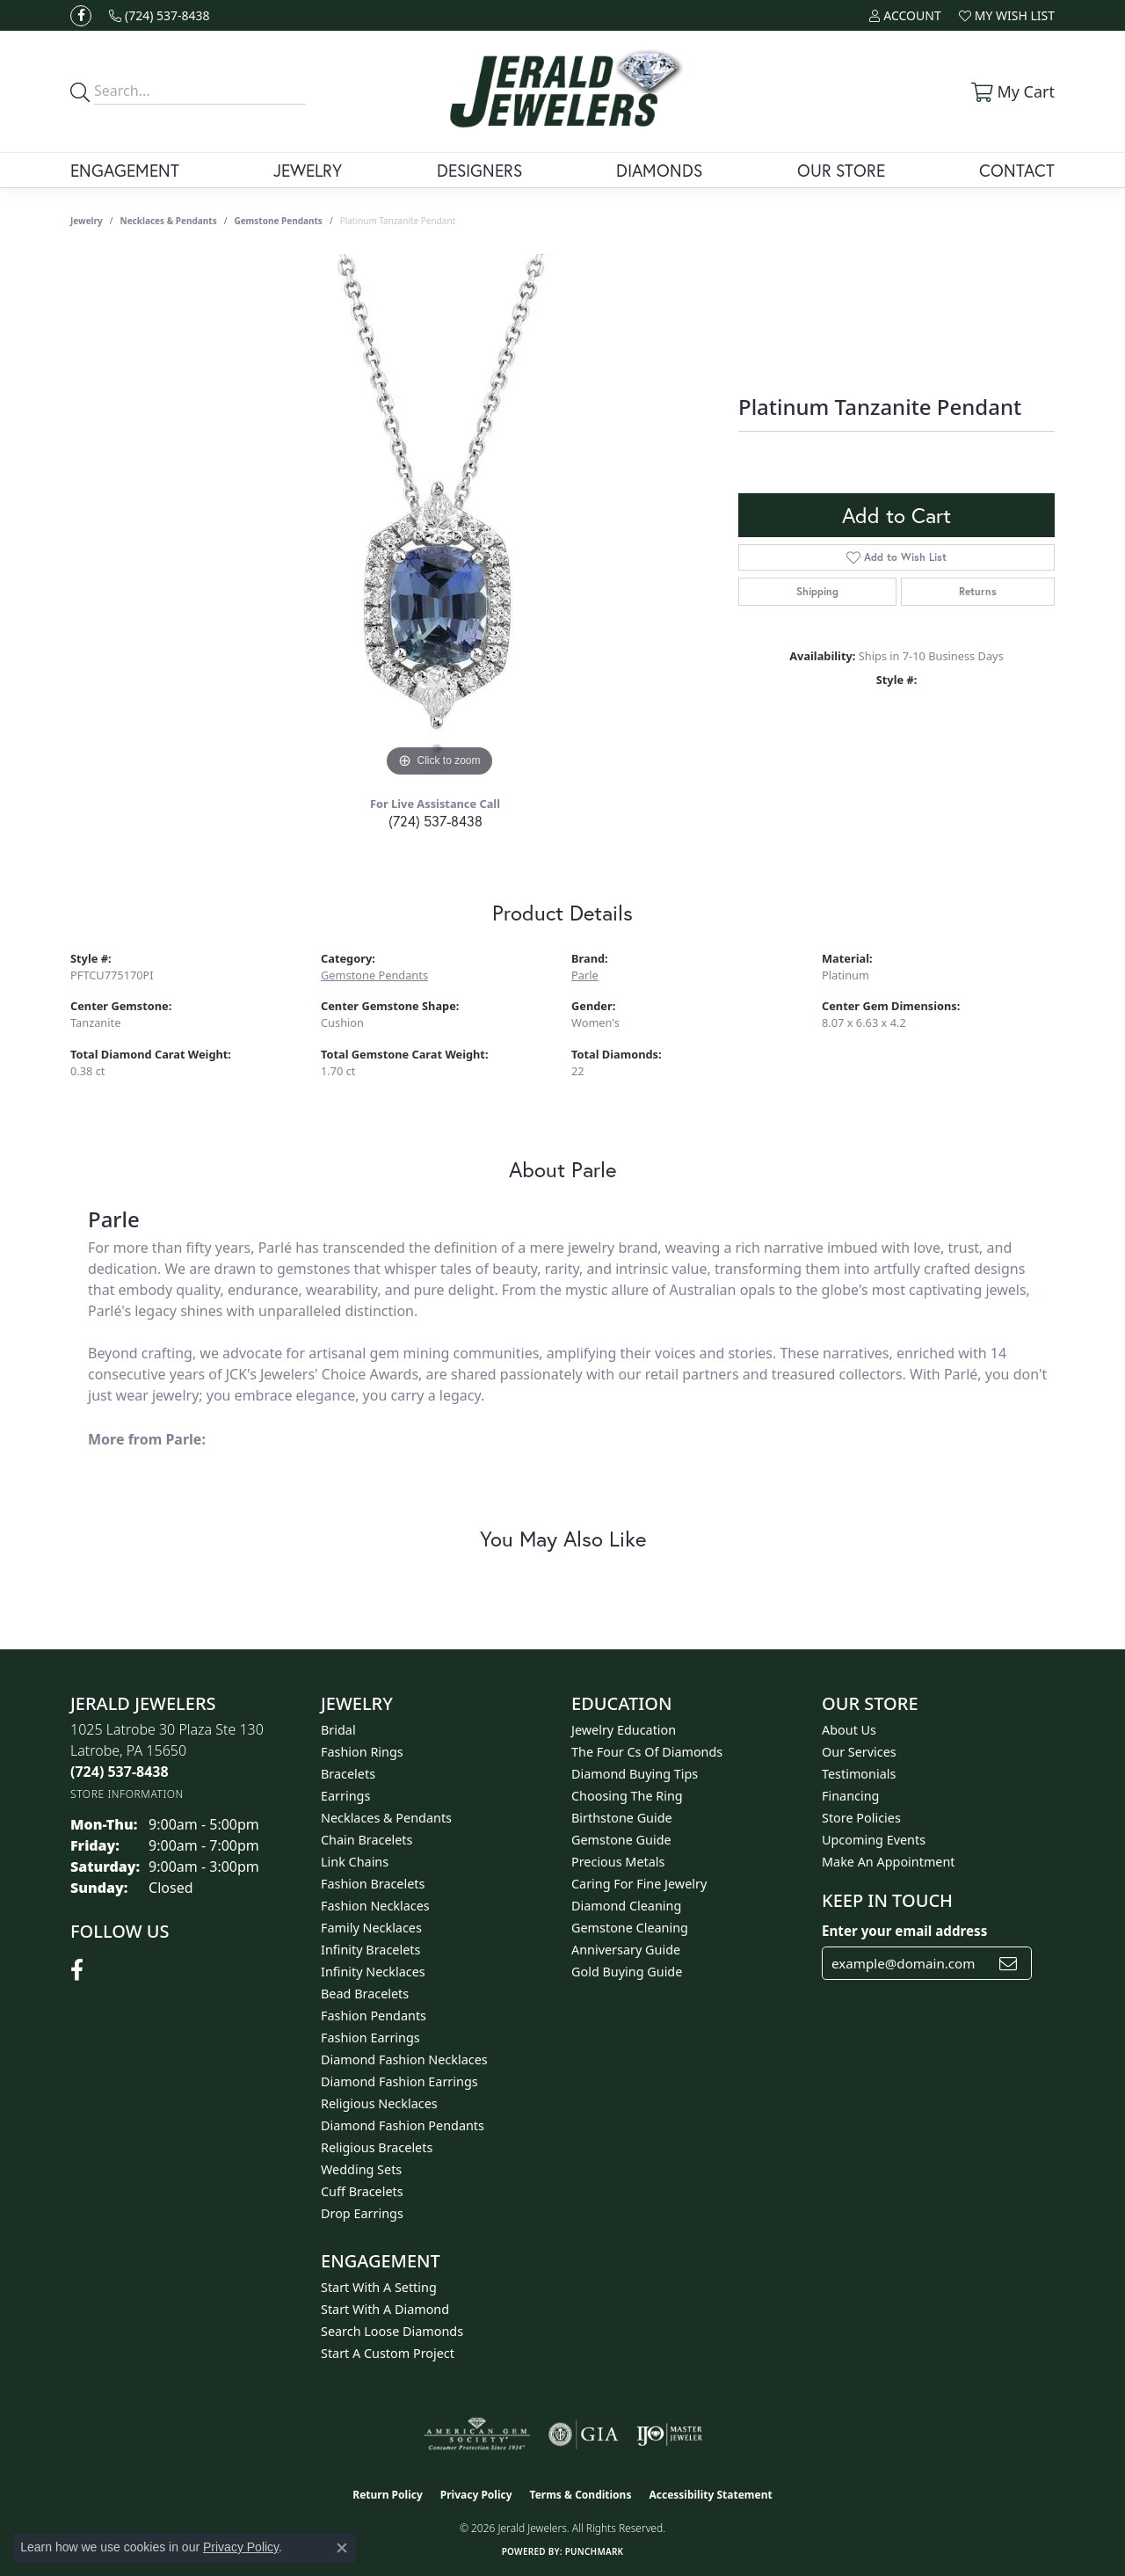  Describe the element at coordinates (119, 1771) in the screenshot. I see `[Call the Store]` at that location.